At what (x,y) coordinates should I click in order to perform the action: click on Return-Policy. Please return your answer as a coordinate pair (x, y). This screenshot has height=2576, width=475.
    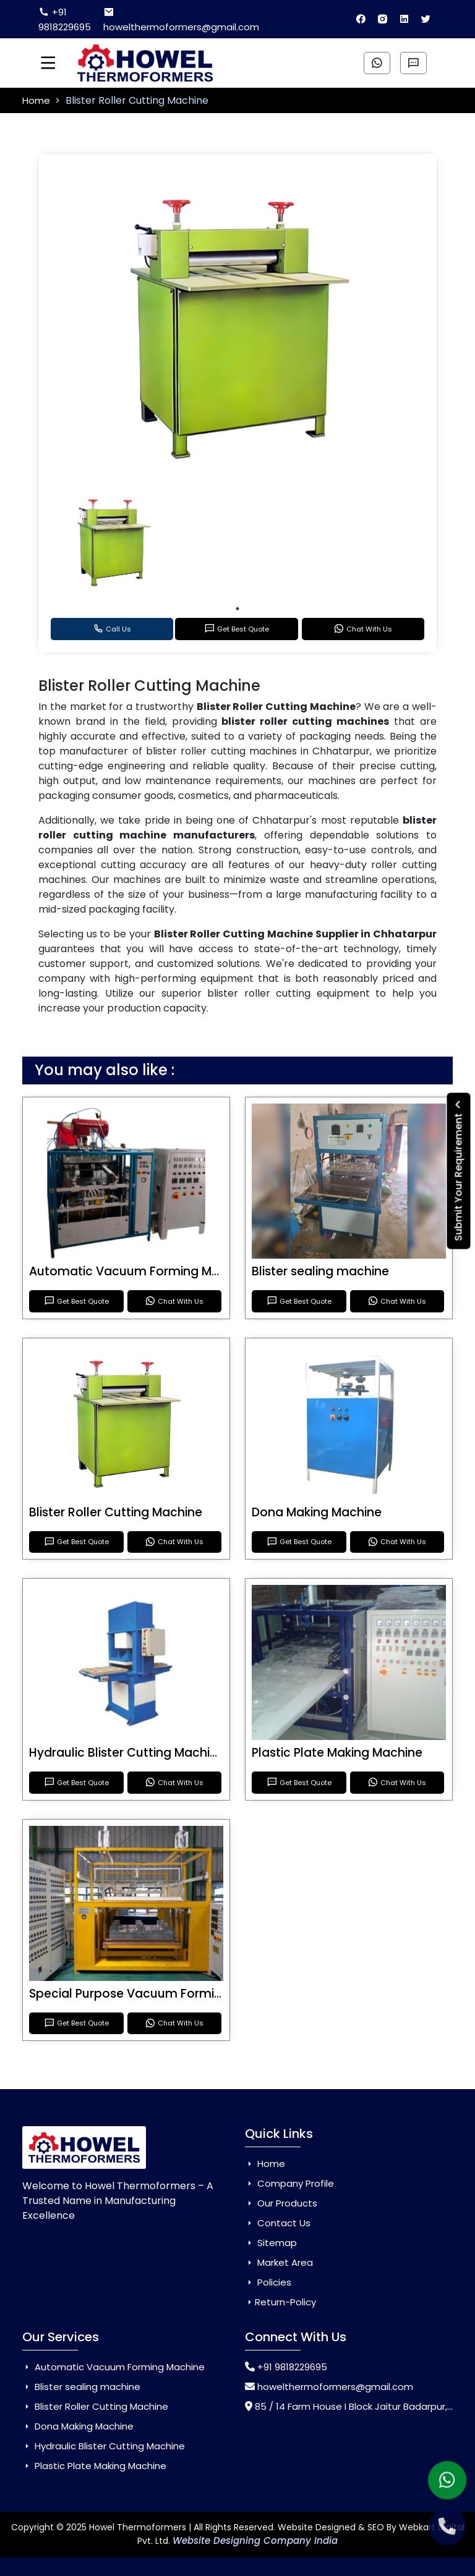
    Looking at the image, I should click on (280, 2301).